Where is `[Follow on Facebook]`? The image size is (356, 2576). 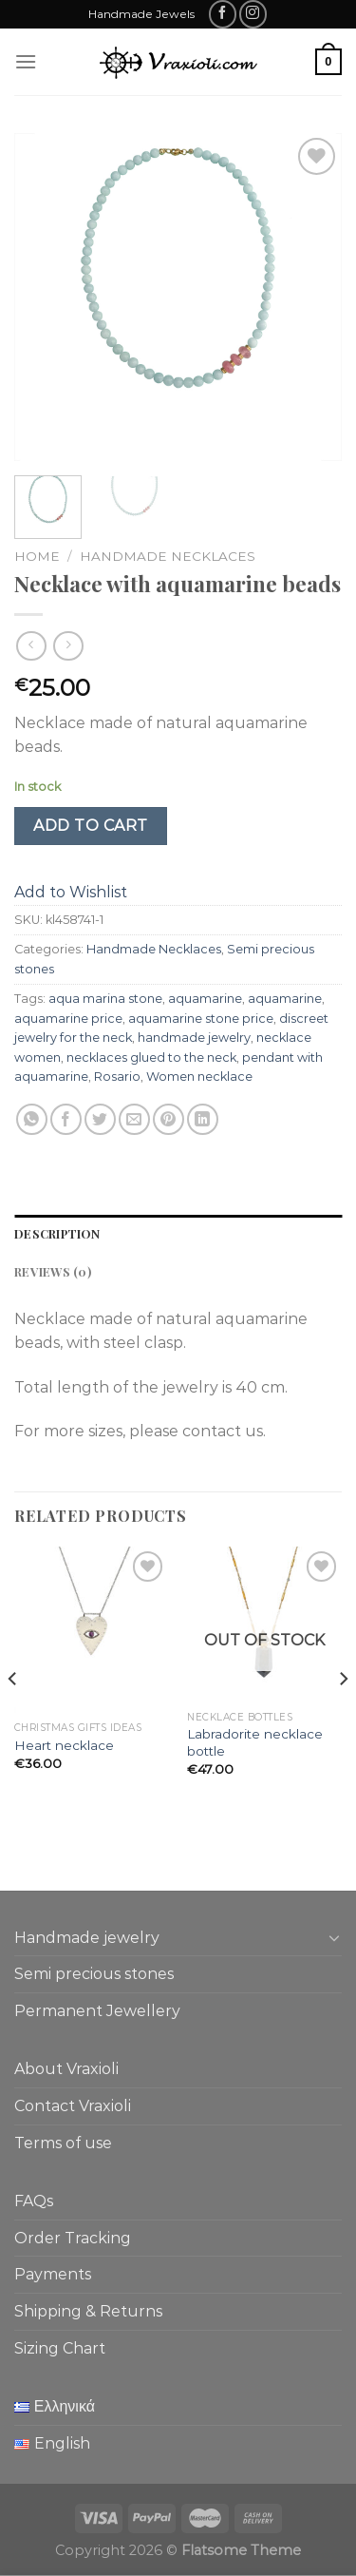
[Follow on Facebook] is located at coordinates (222, 14).